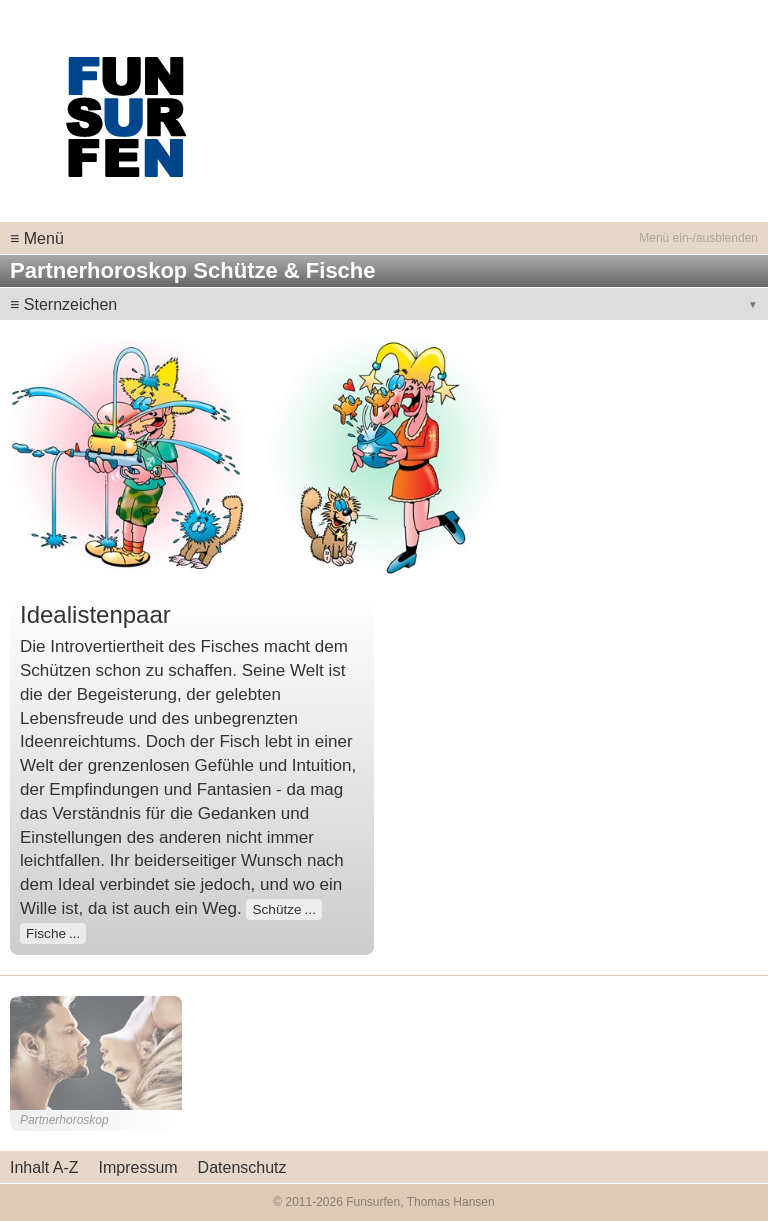 This screenshot has height=1221, width=768. What do you see at coordinates (242, 1167) in the screenshot?
I see `Datenschutz` at bounding box center [242, 1167].